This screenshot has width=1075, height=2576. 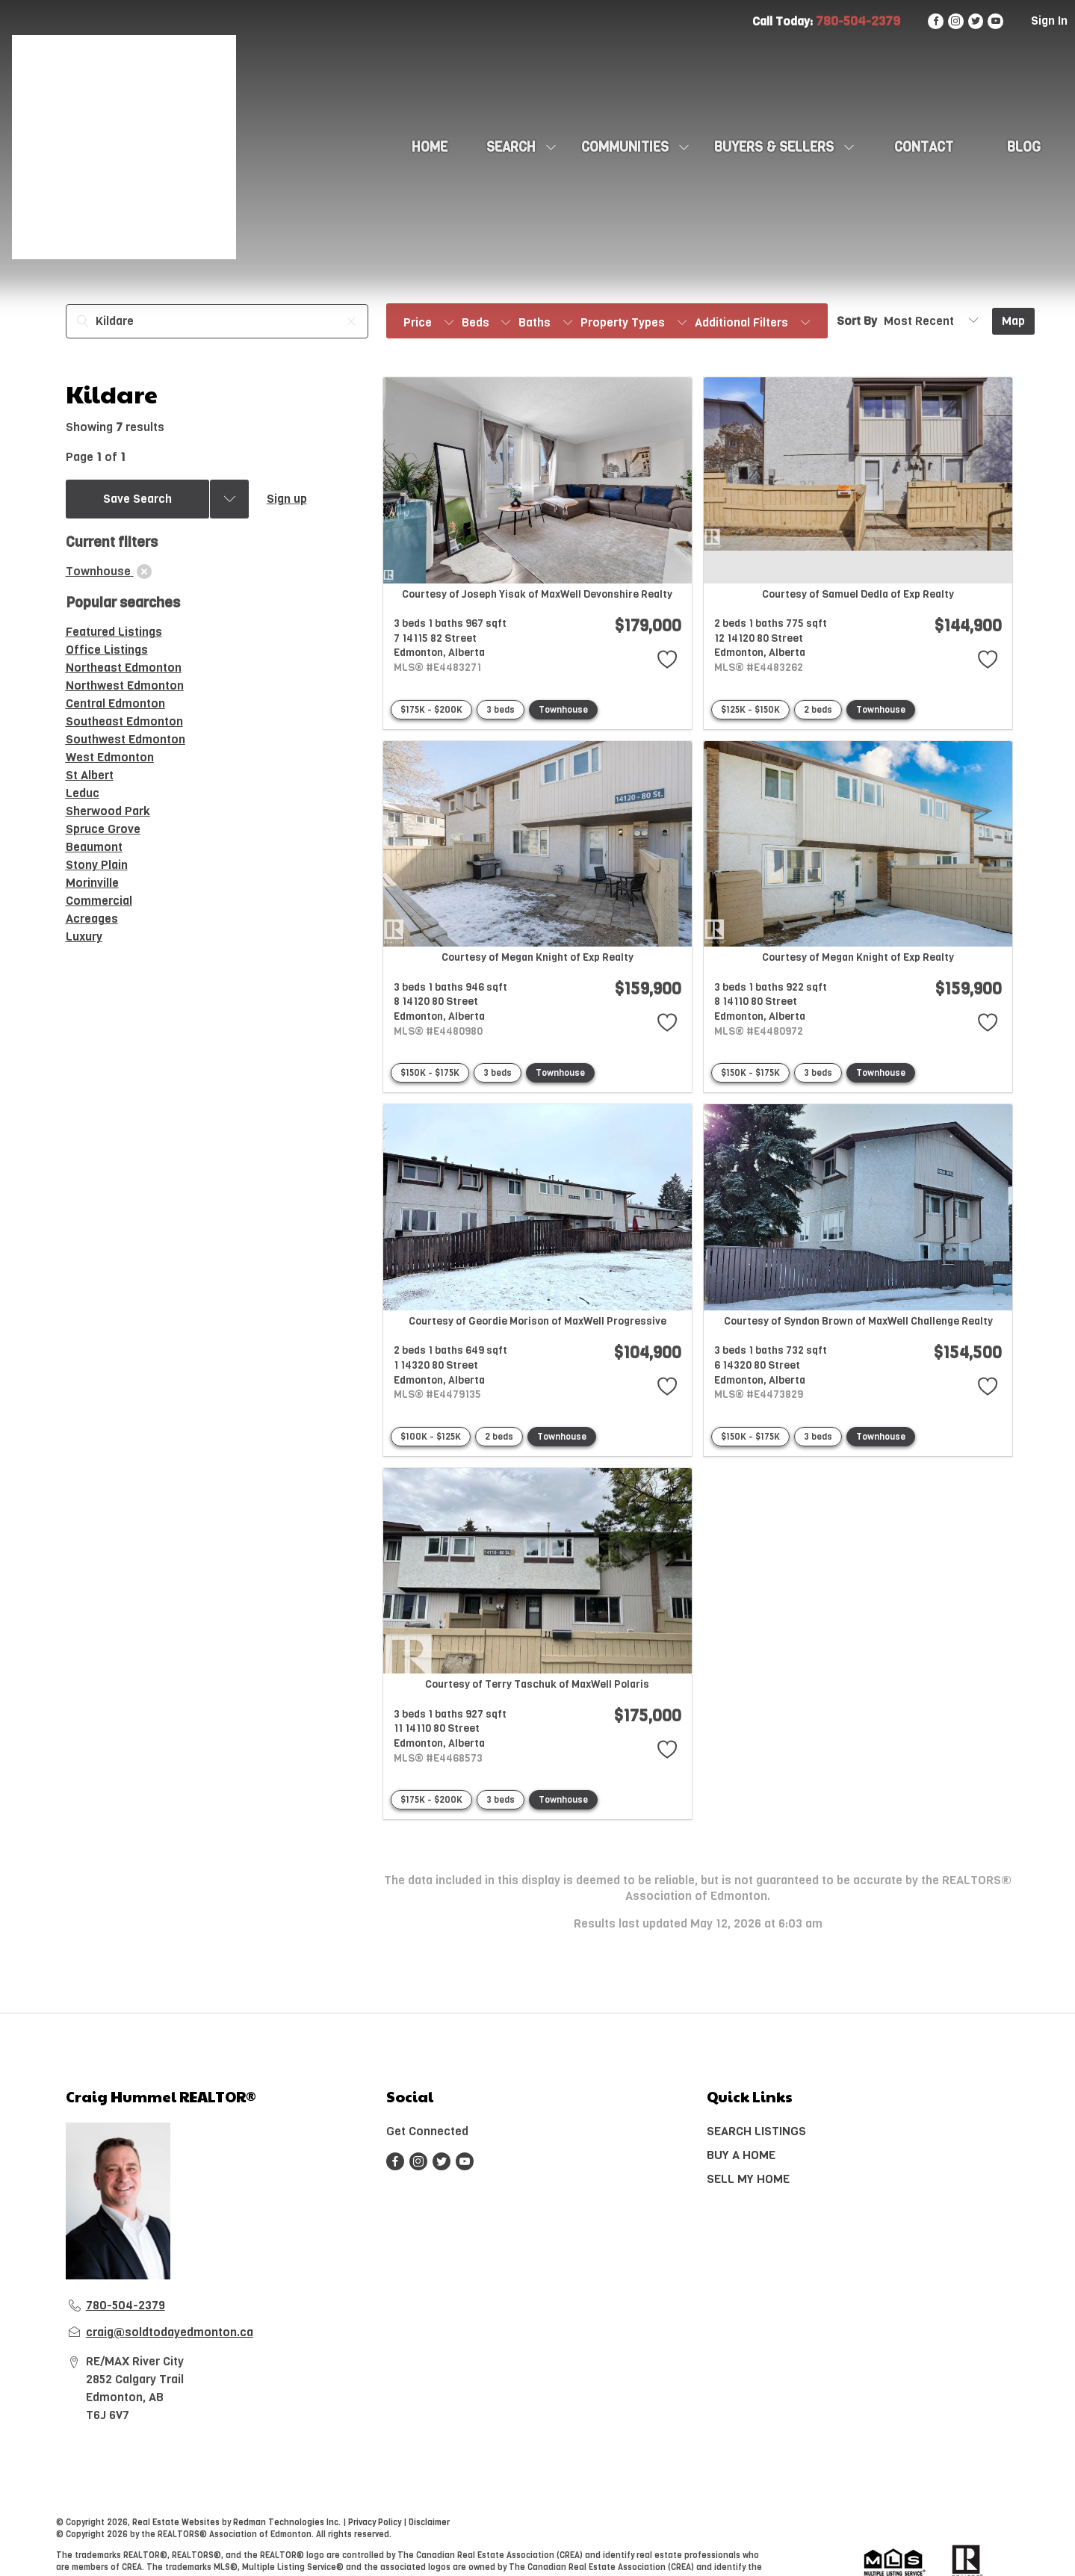 What do you see at coordinates (103, 829) in the screenshot?
I see `Spruce Grove` at bounding box center [103, 829].